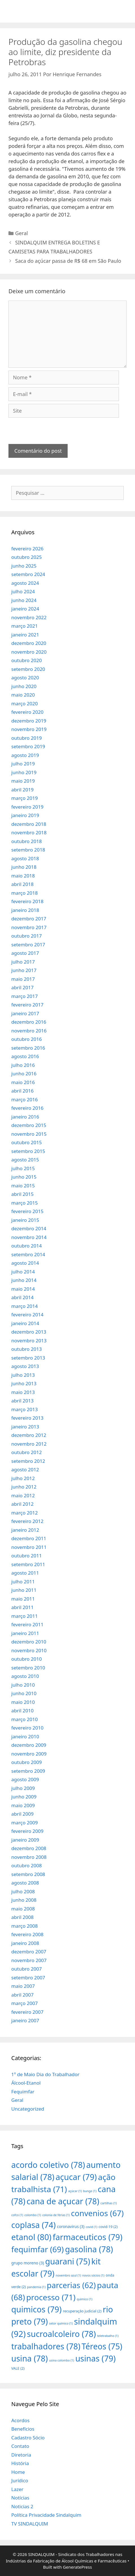 This screenshot has width=135, height=2576. I want to click on junho 2019, so click(24, 772).